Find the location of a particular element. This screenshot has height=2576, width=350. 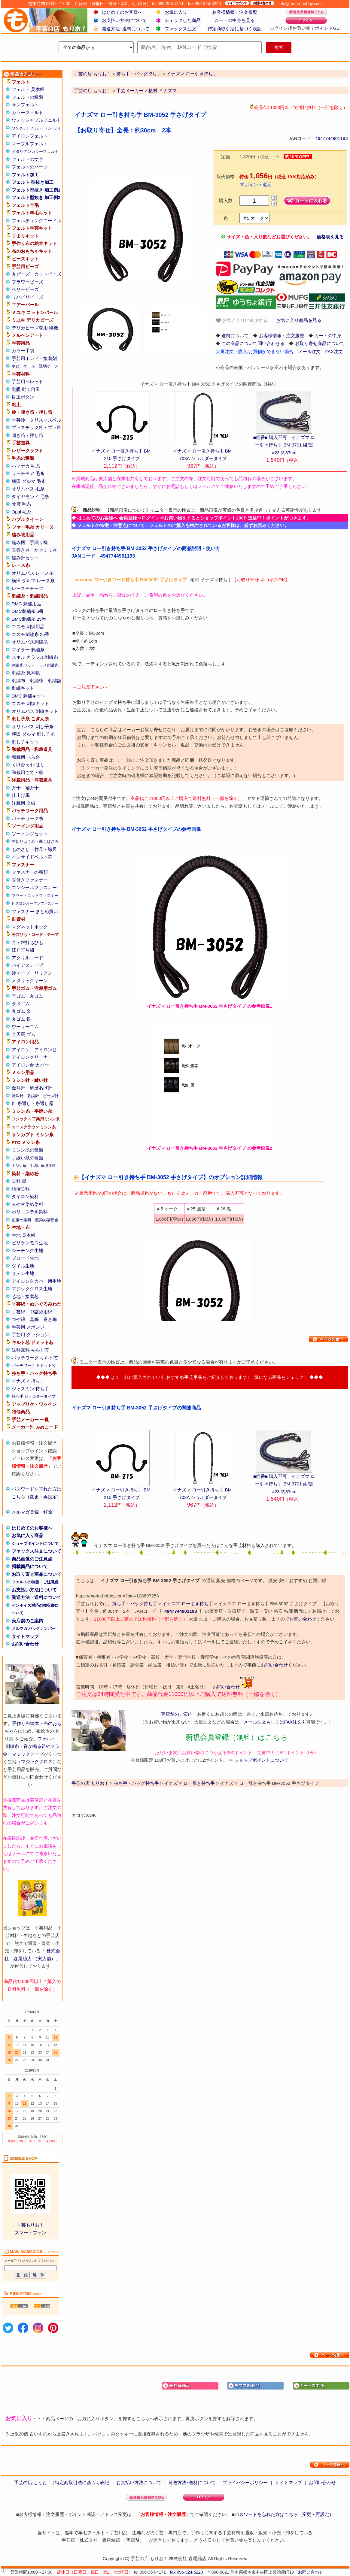

コンシールファスナー is located at coordinates (34, 887).